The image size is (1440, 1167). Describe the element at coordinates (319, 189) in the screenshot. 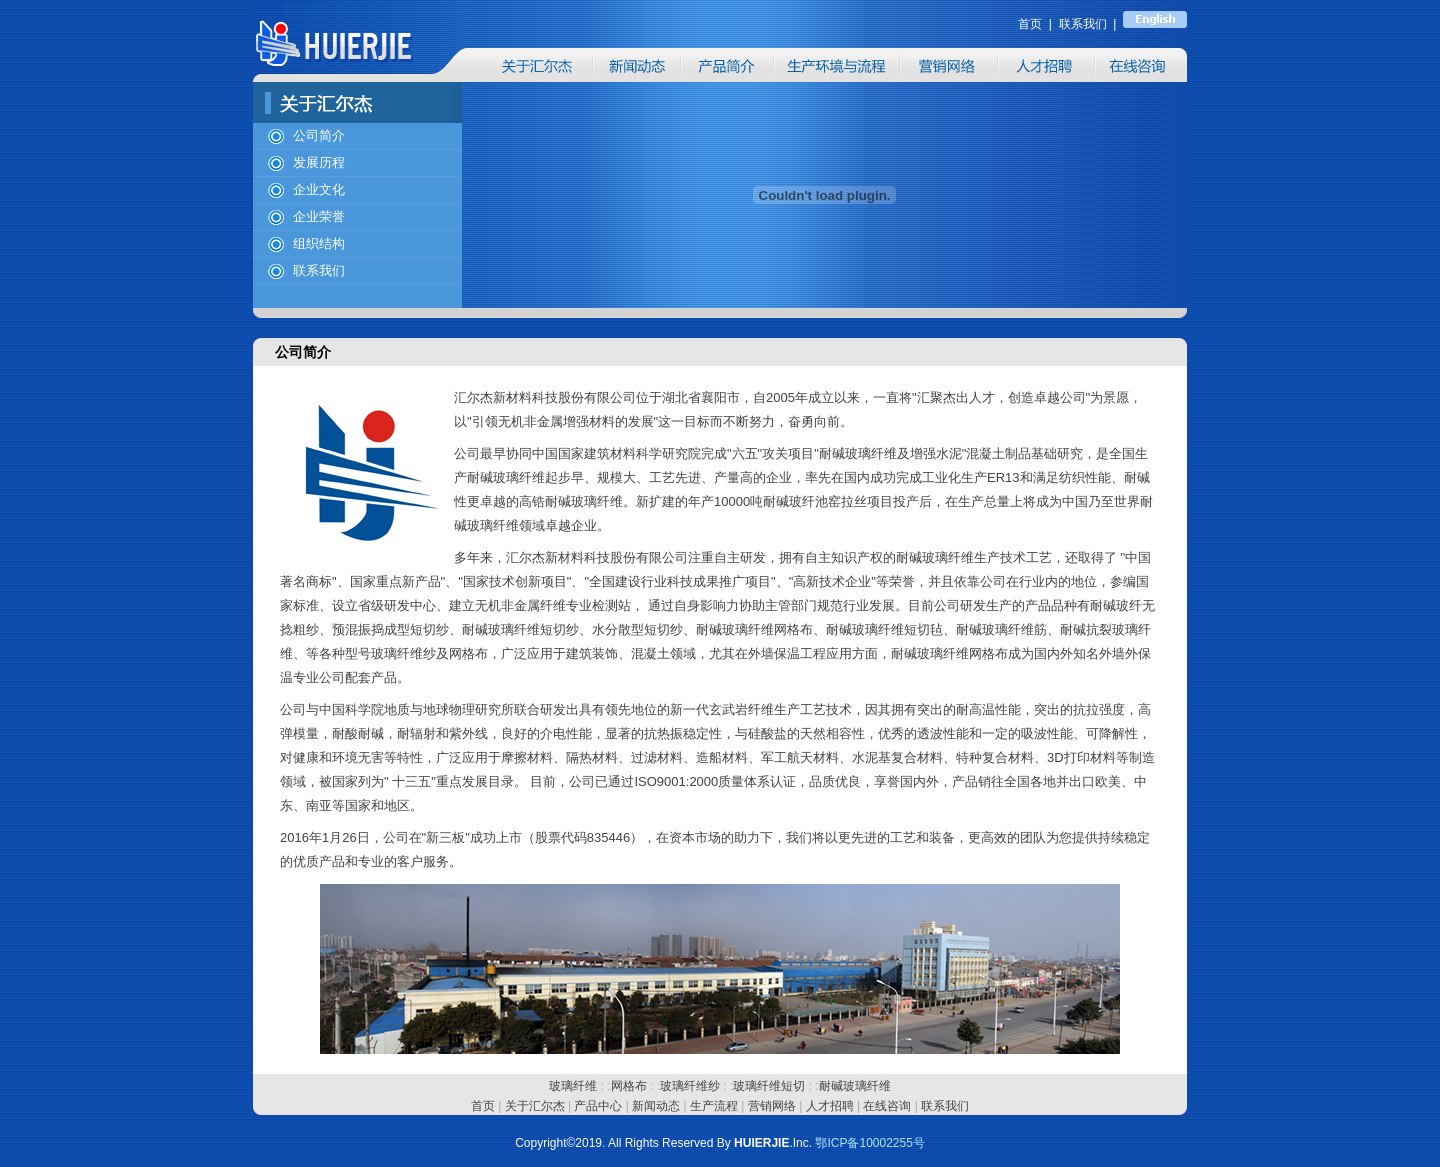

I see `企业文化` at that location.